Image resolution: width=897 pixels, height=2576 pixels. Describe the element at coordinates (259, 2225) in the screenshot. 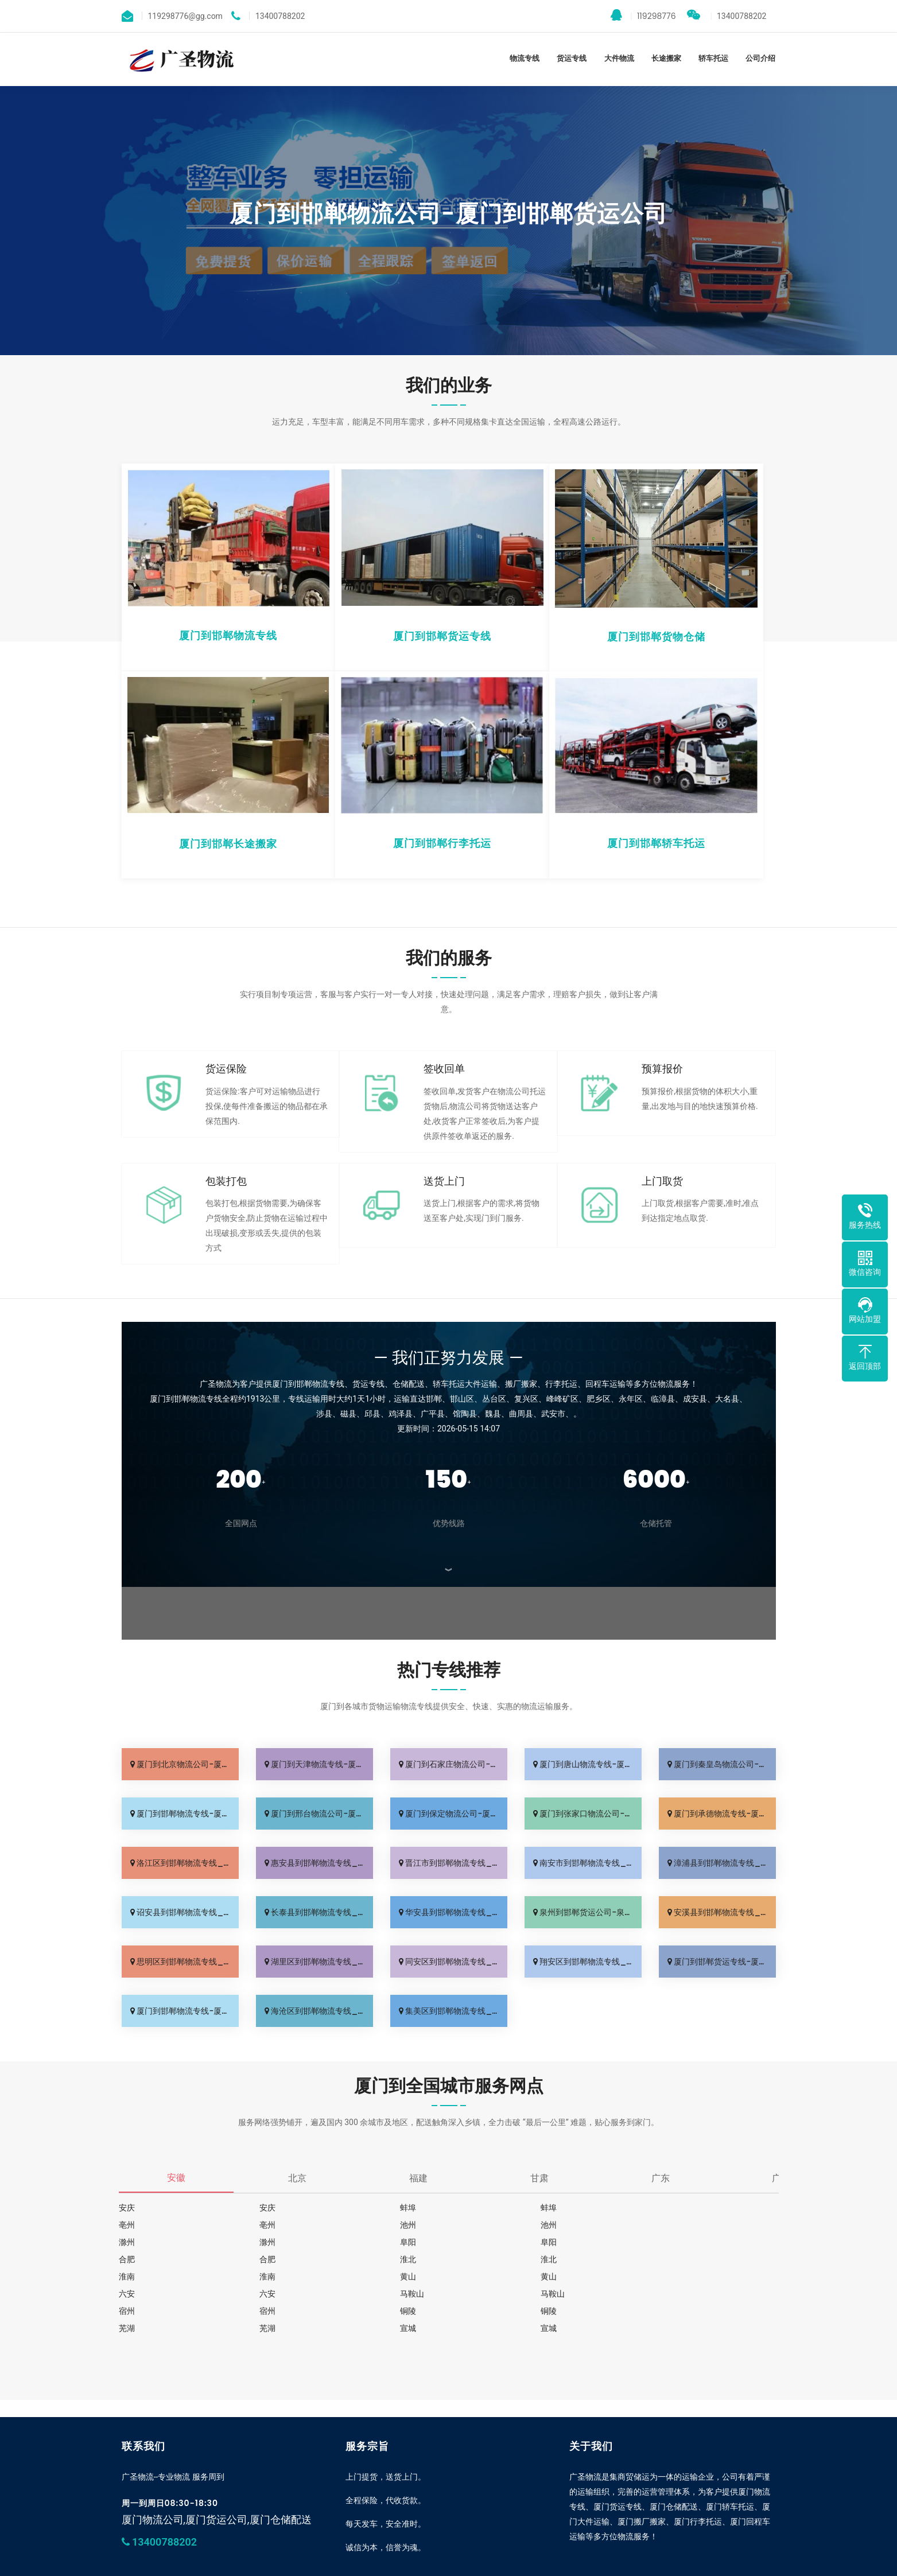

I see `池州` at that location.